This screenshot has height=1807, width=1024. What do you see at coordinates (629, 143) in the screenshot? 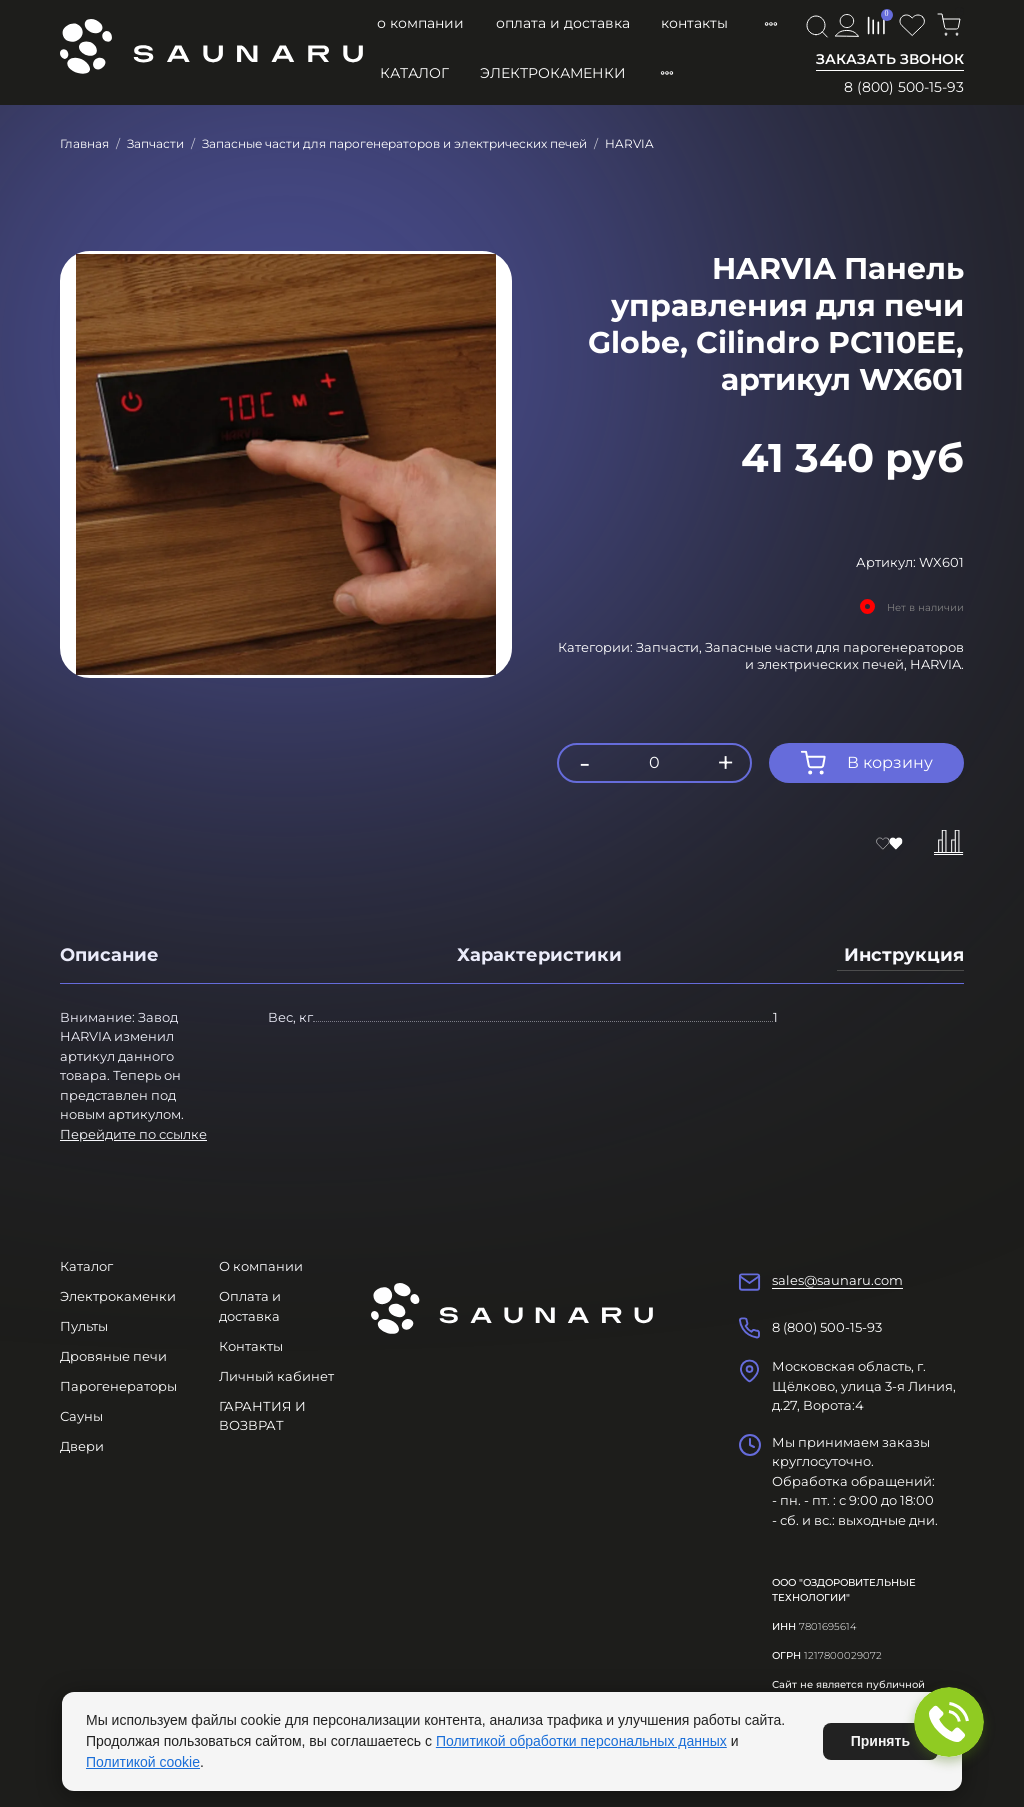
I see `HARVIA` at bounding box center [629, 143].